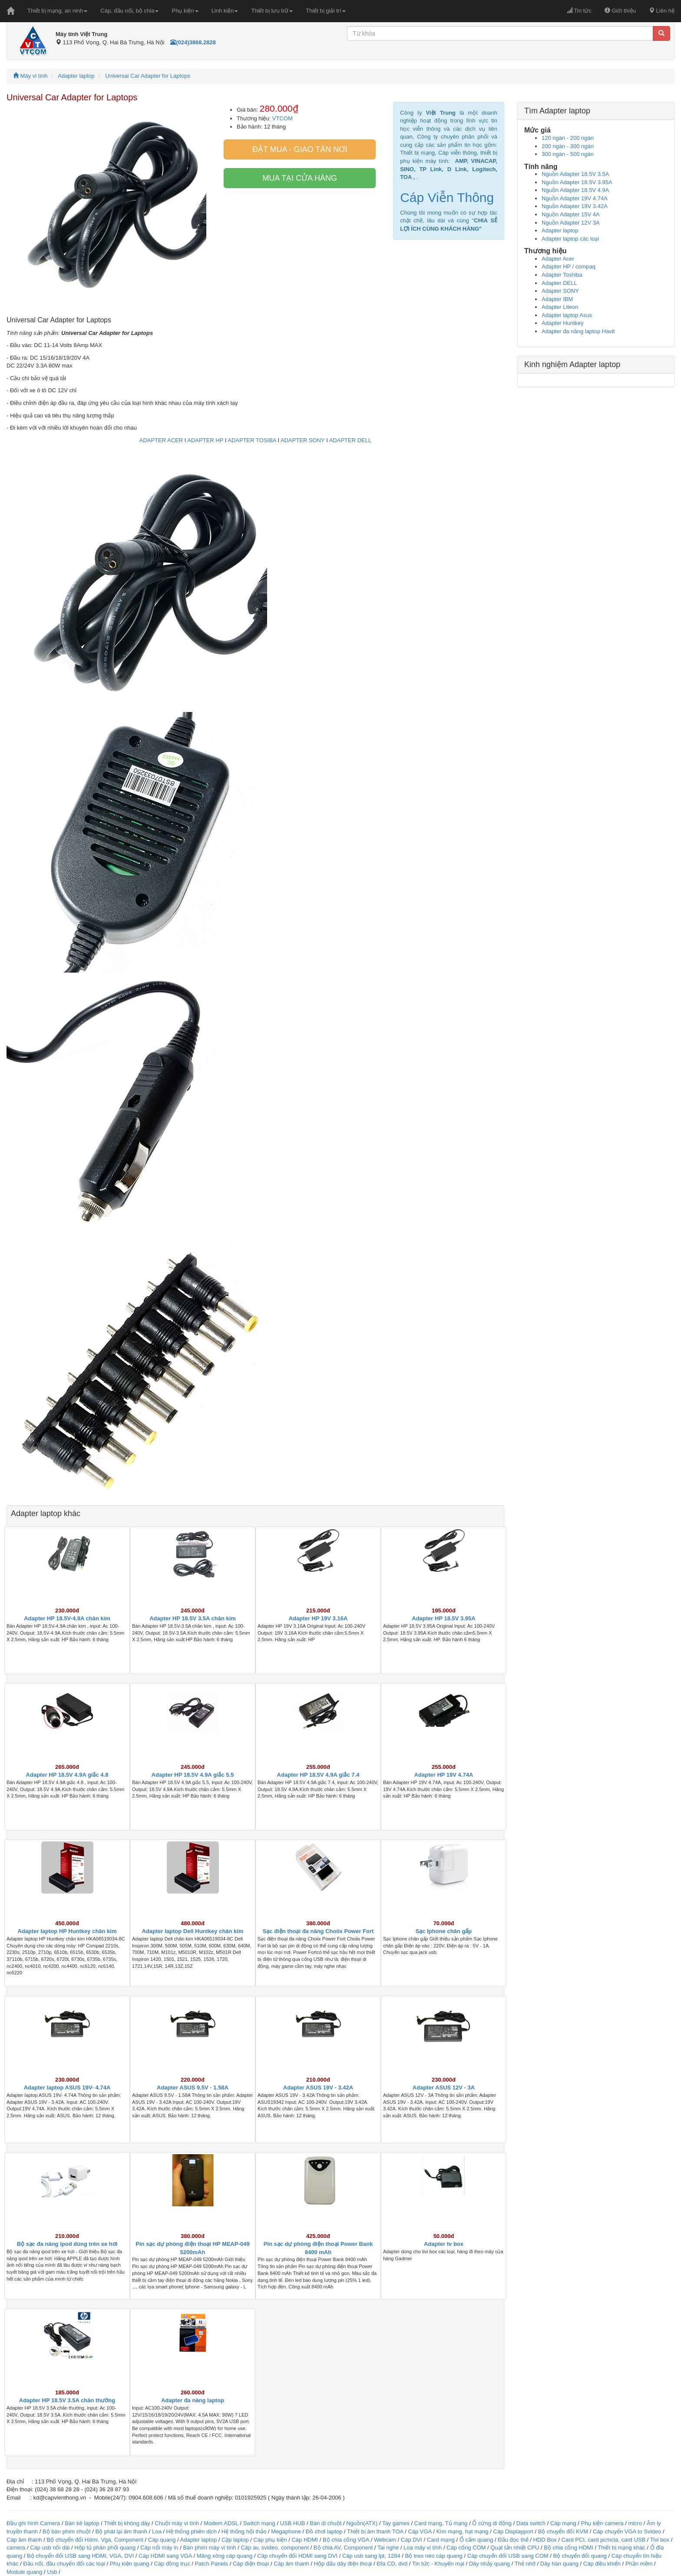 The height and width of the screenshot is (2576, 681). I want to click on Adapter IBM, so click(557, 299).